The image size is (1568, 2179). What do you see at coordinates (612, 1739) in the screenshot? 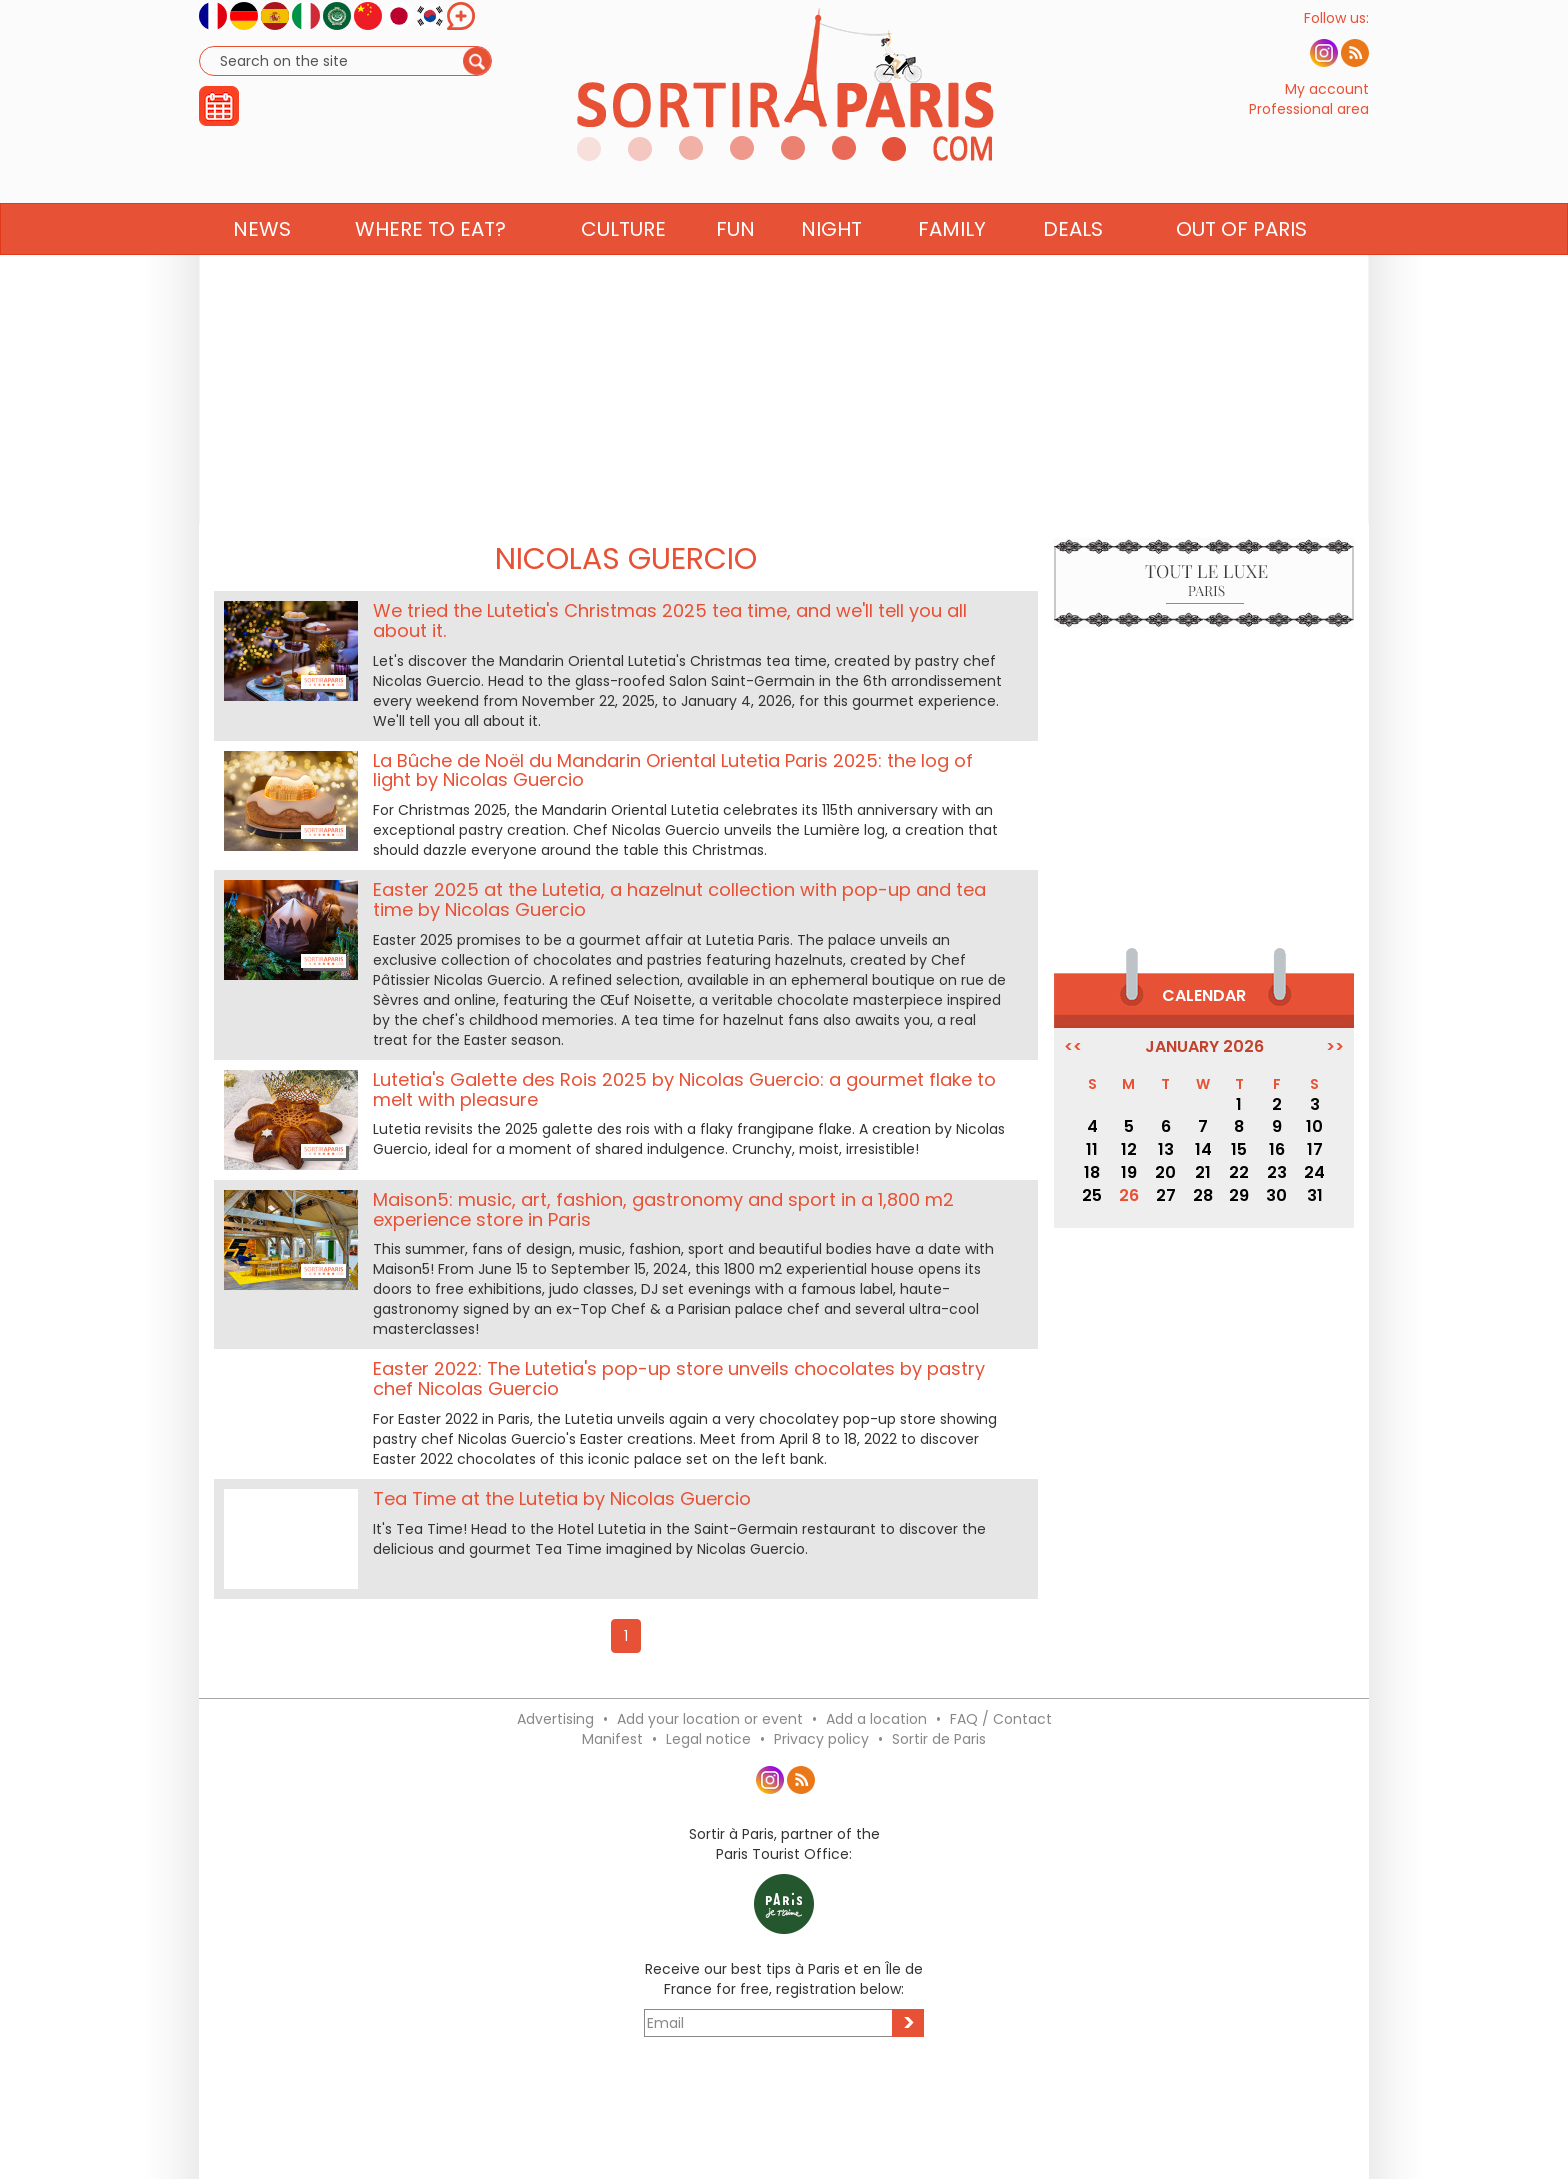
I see `Manifest` at bounding box center [612, 1739].